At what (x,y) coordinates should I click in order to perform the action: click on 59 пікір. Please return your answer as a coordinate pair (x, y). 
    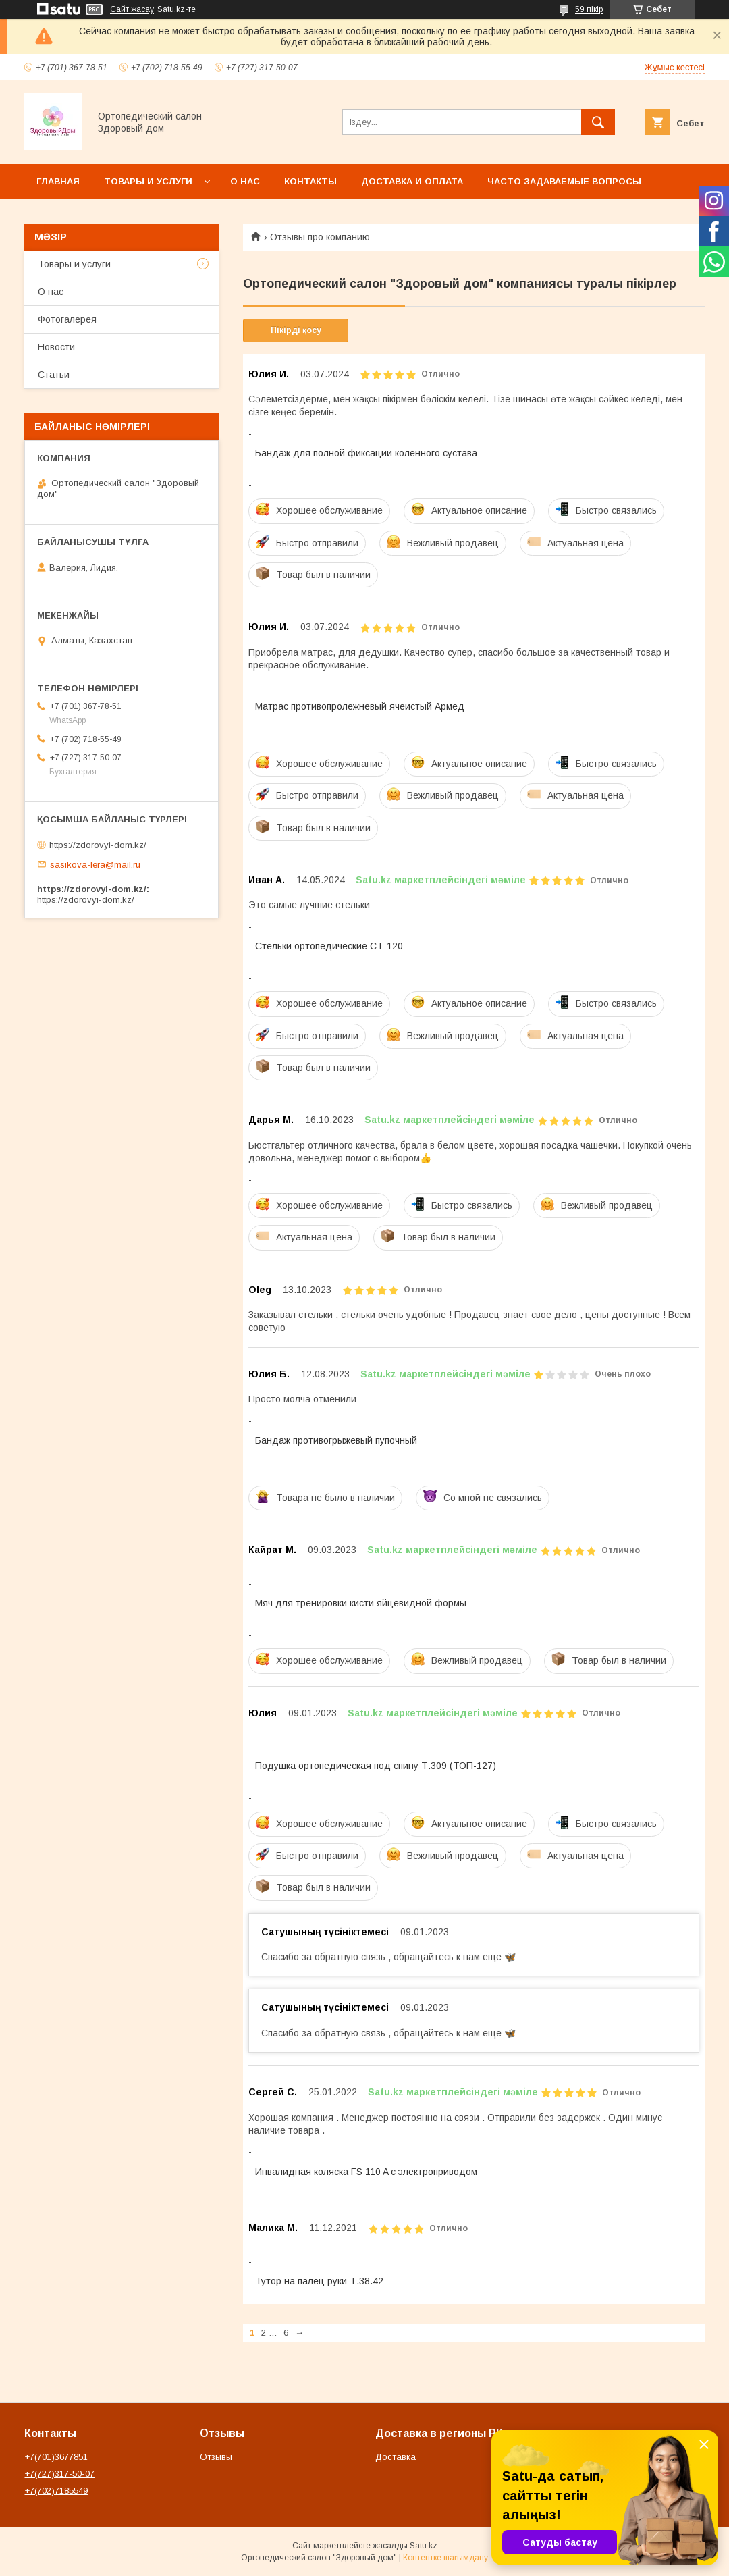
    Looking at the image, I should click on (589, 9).